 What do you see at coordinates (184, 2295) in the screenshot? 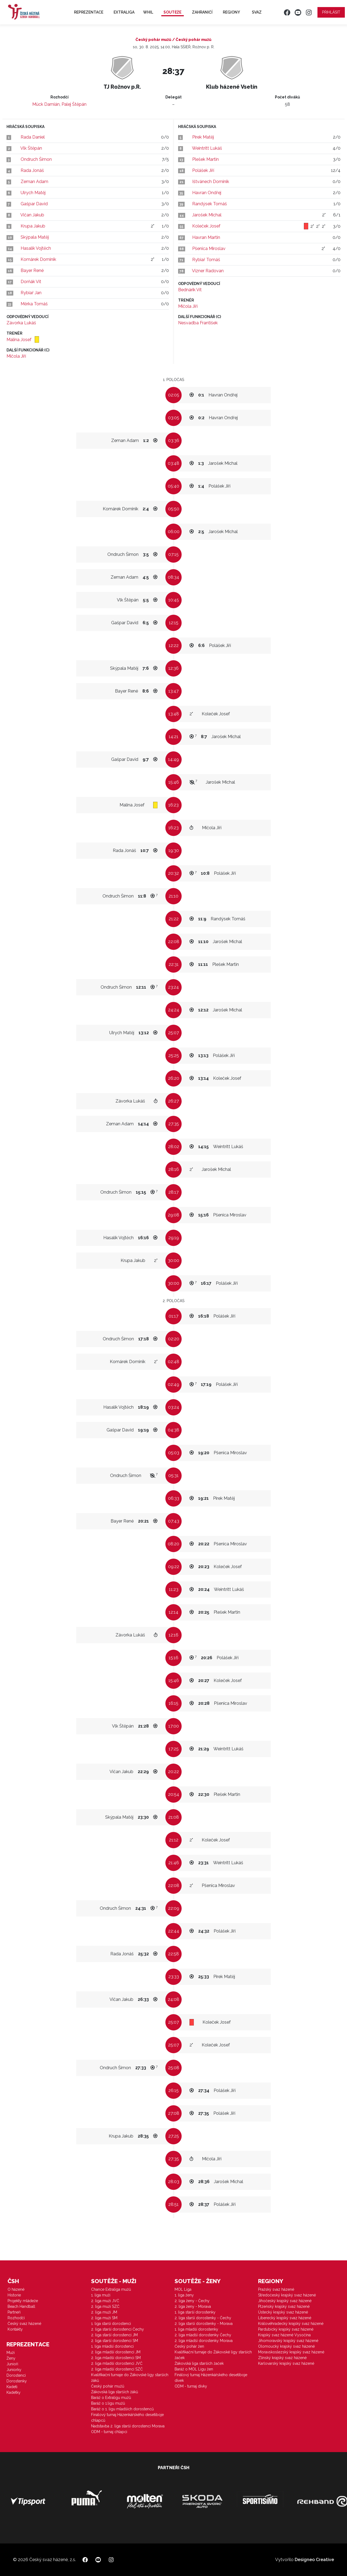
I see `1. liga ženy` at bounding box center [184, 2295].